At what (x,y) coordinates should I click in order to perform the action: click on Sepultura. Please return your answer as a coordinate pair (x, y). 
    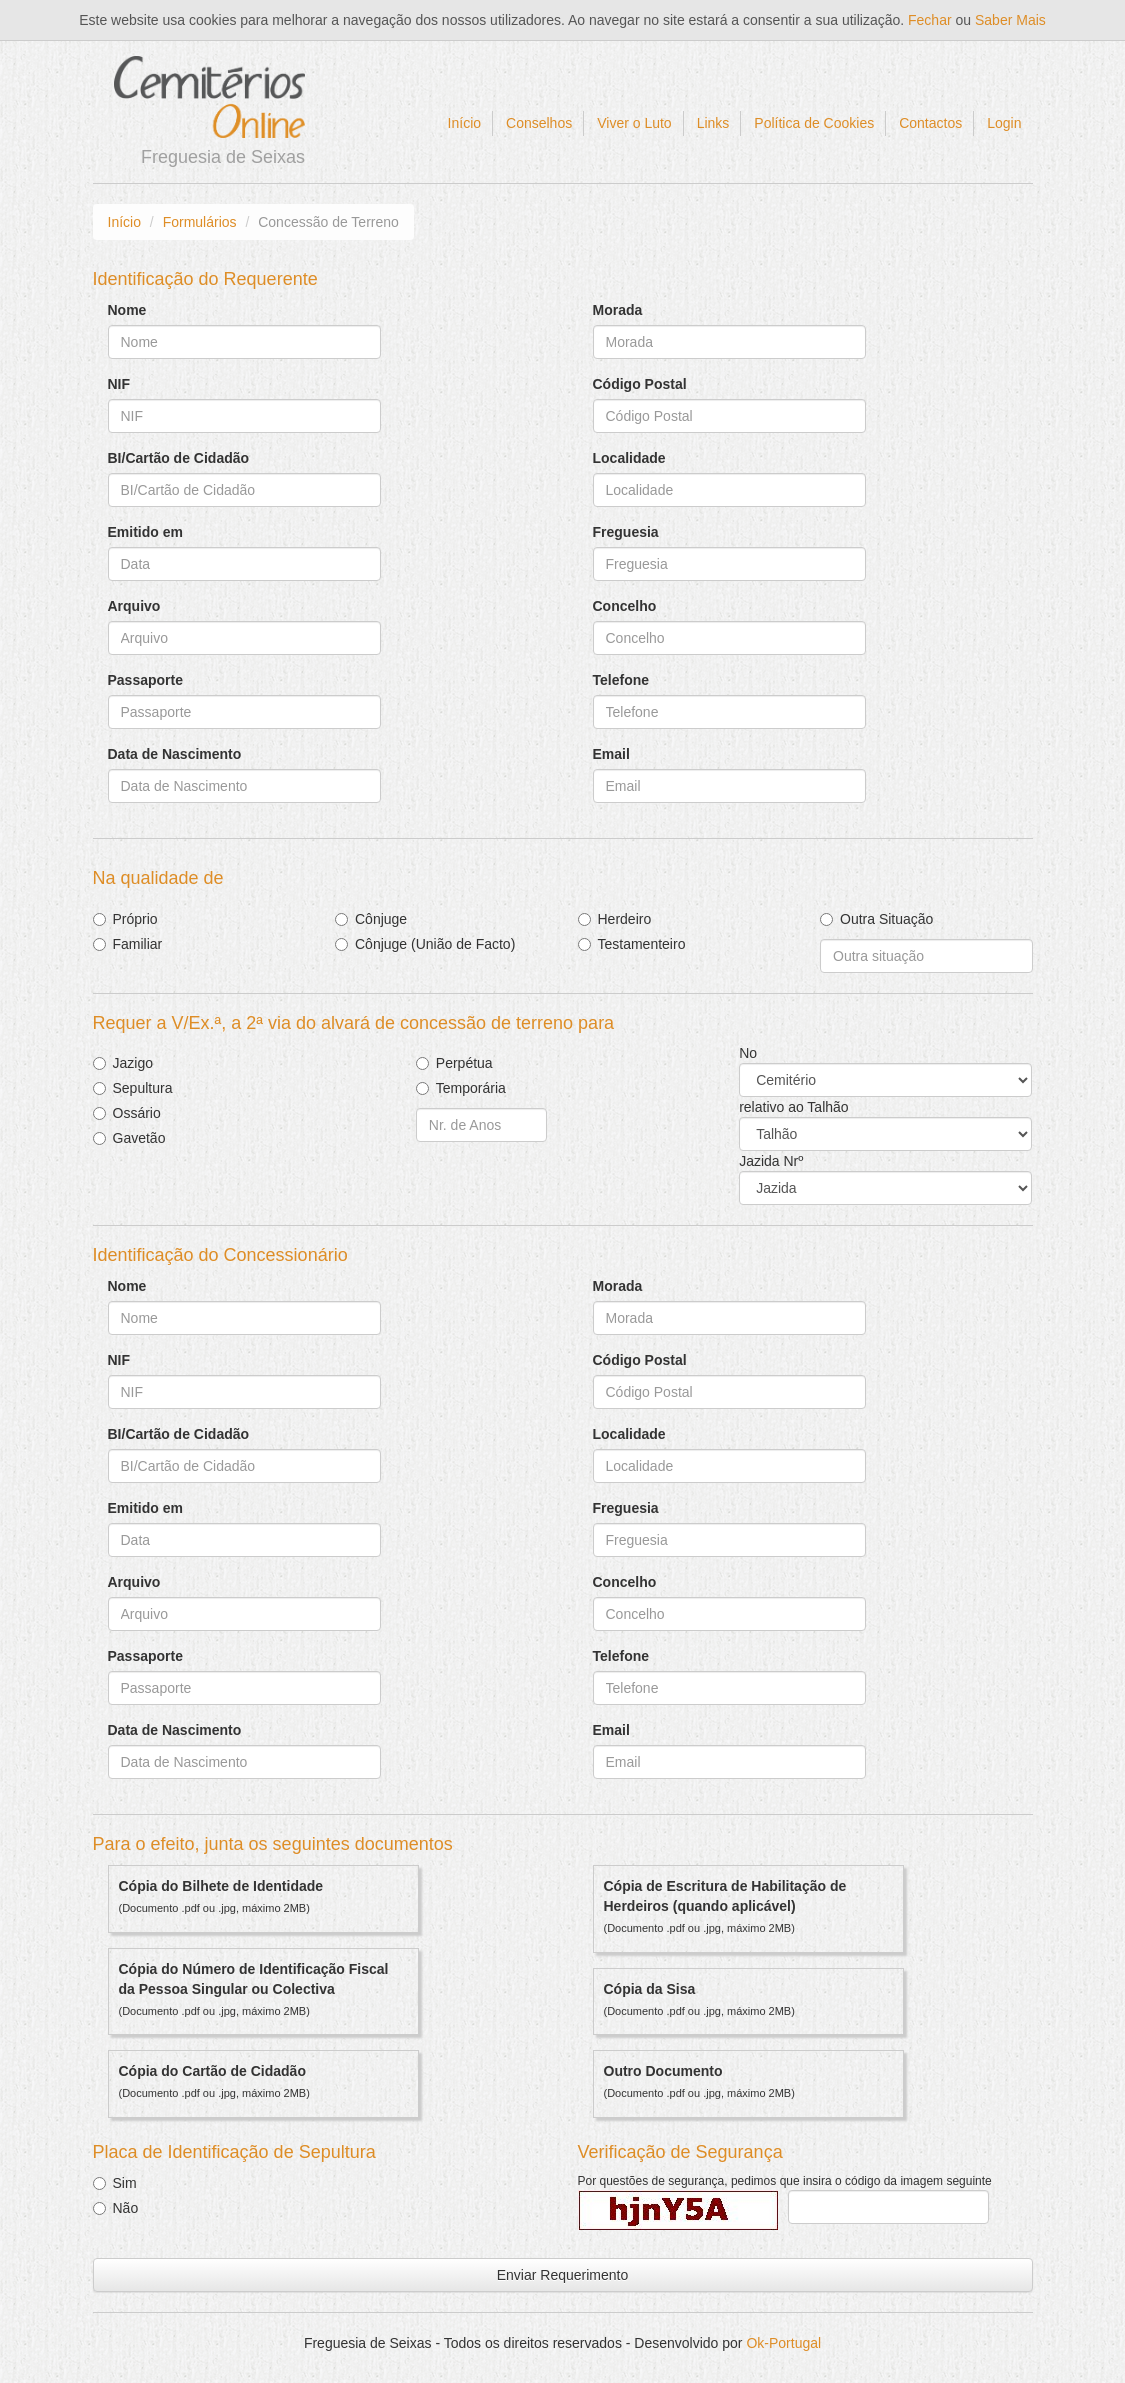
    Looking at the image, I should click on (143, 1088).